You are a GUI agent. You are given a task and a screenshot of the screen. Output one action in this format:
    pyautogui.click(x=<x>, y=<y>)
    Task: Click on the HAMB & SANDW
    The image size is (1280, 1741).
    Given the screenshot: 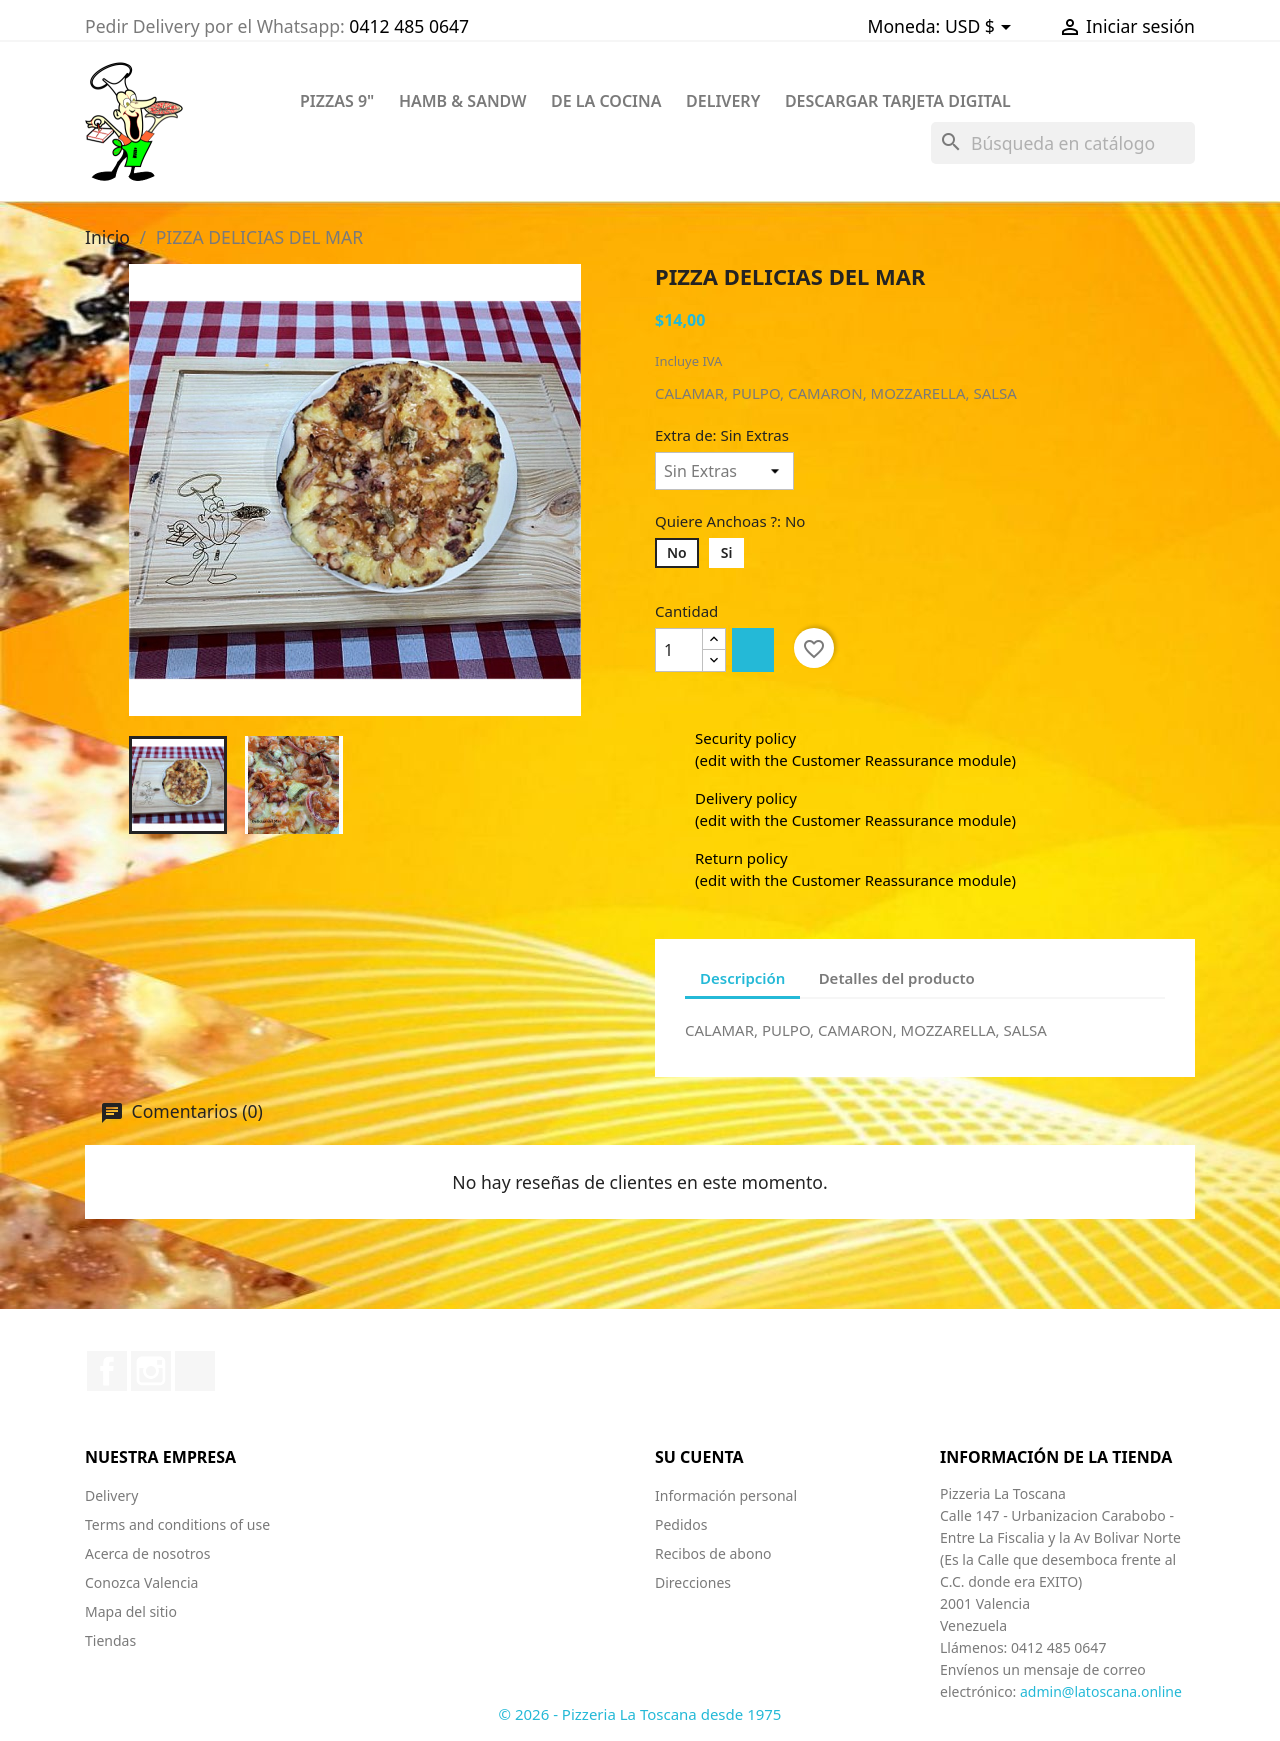 What is the action you would take?
    pyautogui.click(x=463, y=101)
    